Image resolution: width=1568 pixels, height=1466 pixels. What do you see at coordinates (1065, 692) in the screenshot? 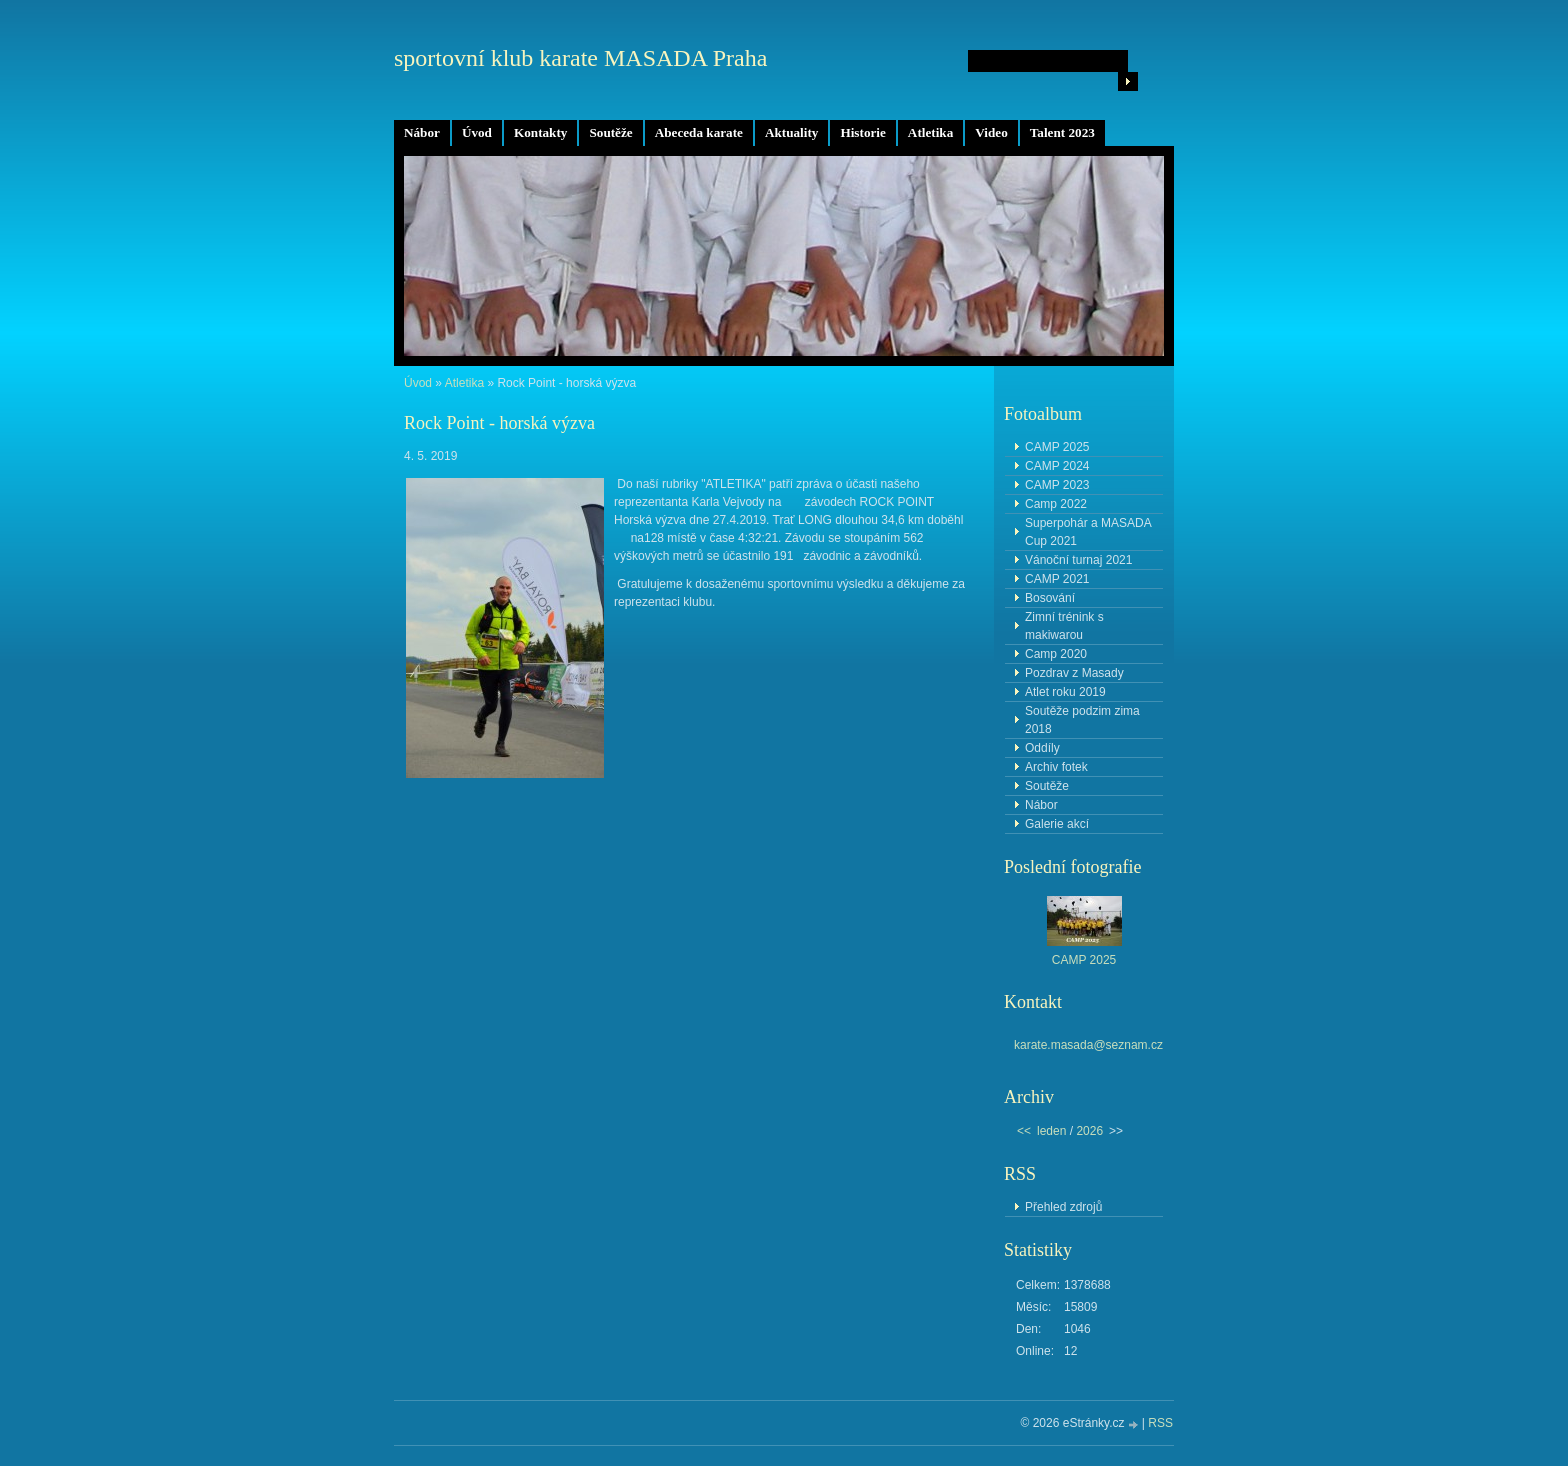
I see `Atlet roku 2019` at bounding box center [1065, 692].